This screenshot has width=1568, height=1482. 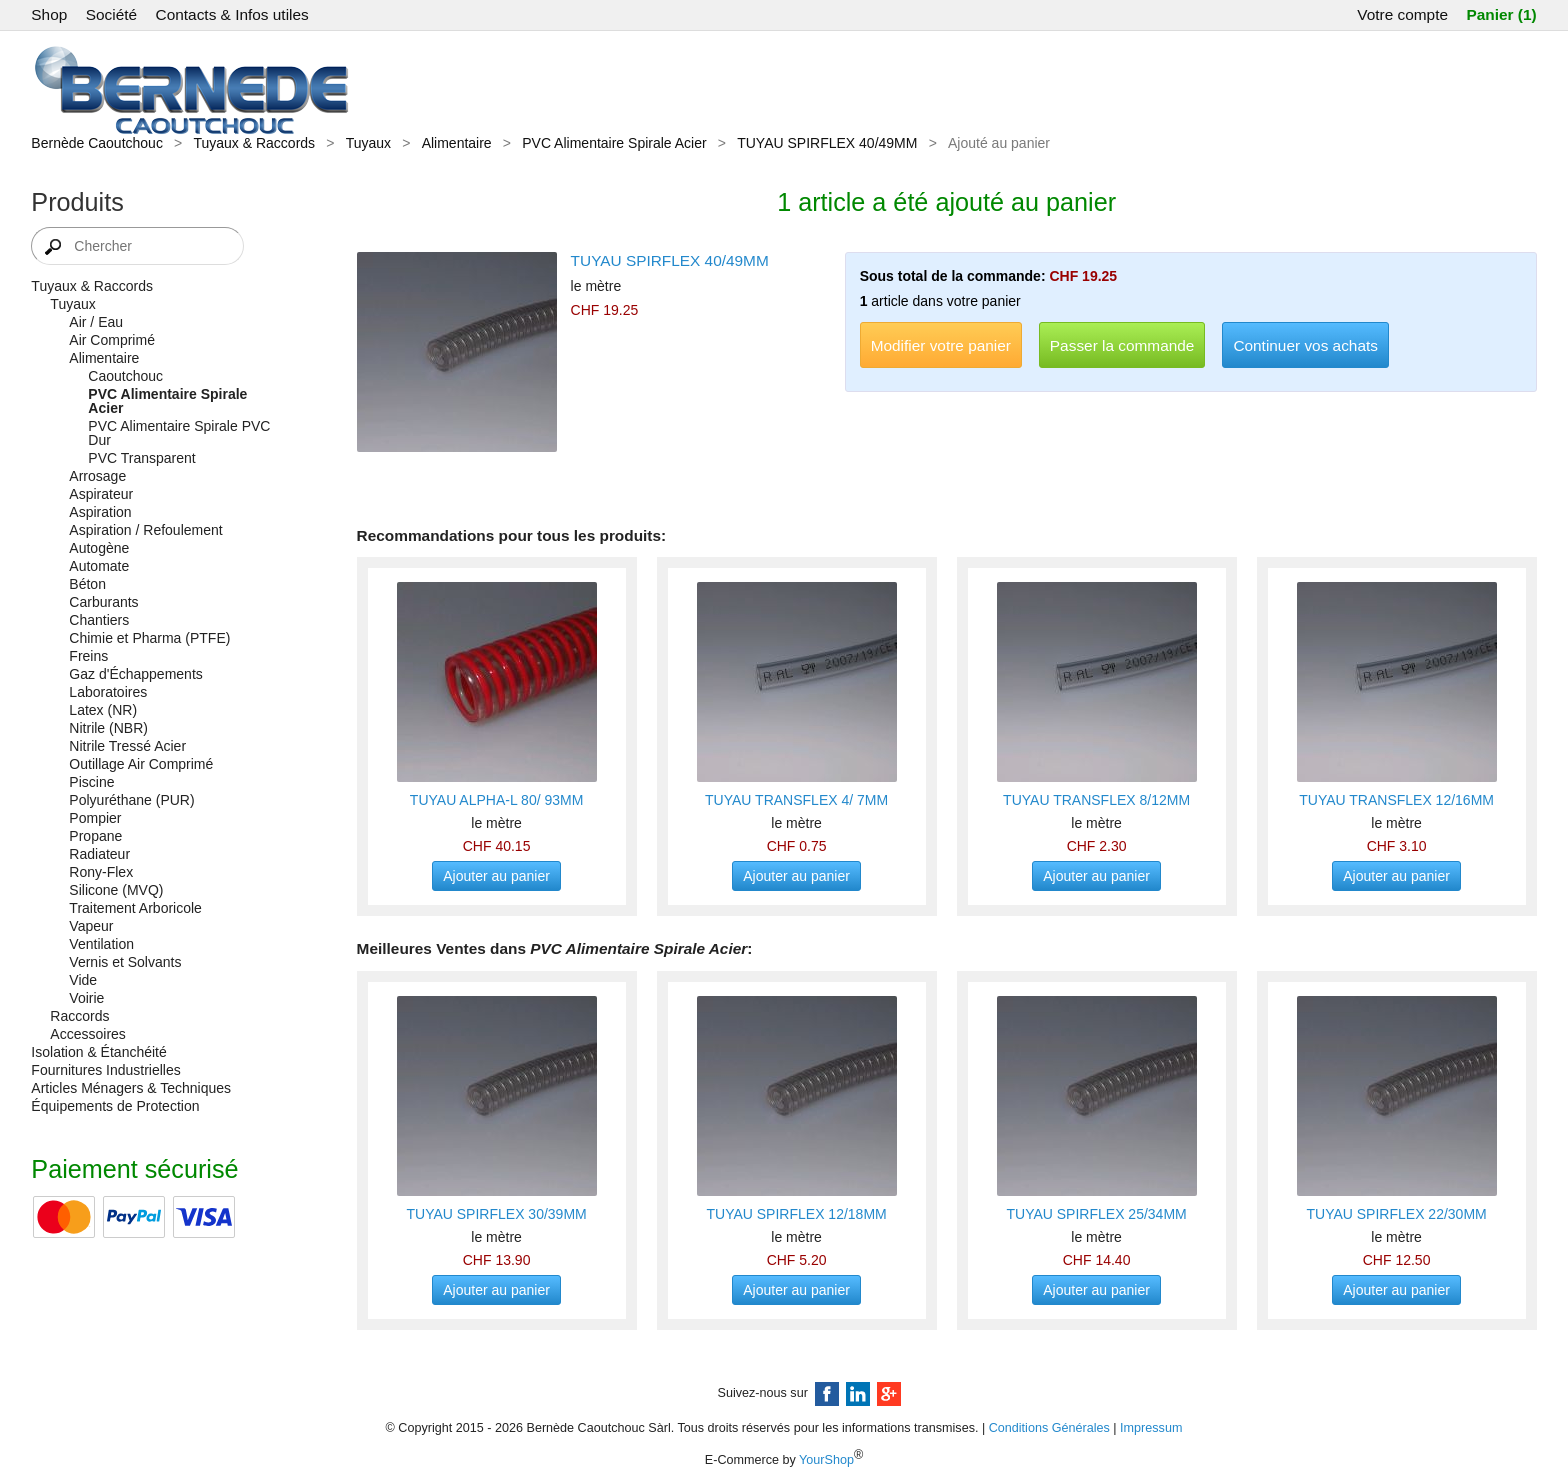 I want to click on Ajouter au panier, so click(x=496, y=876).